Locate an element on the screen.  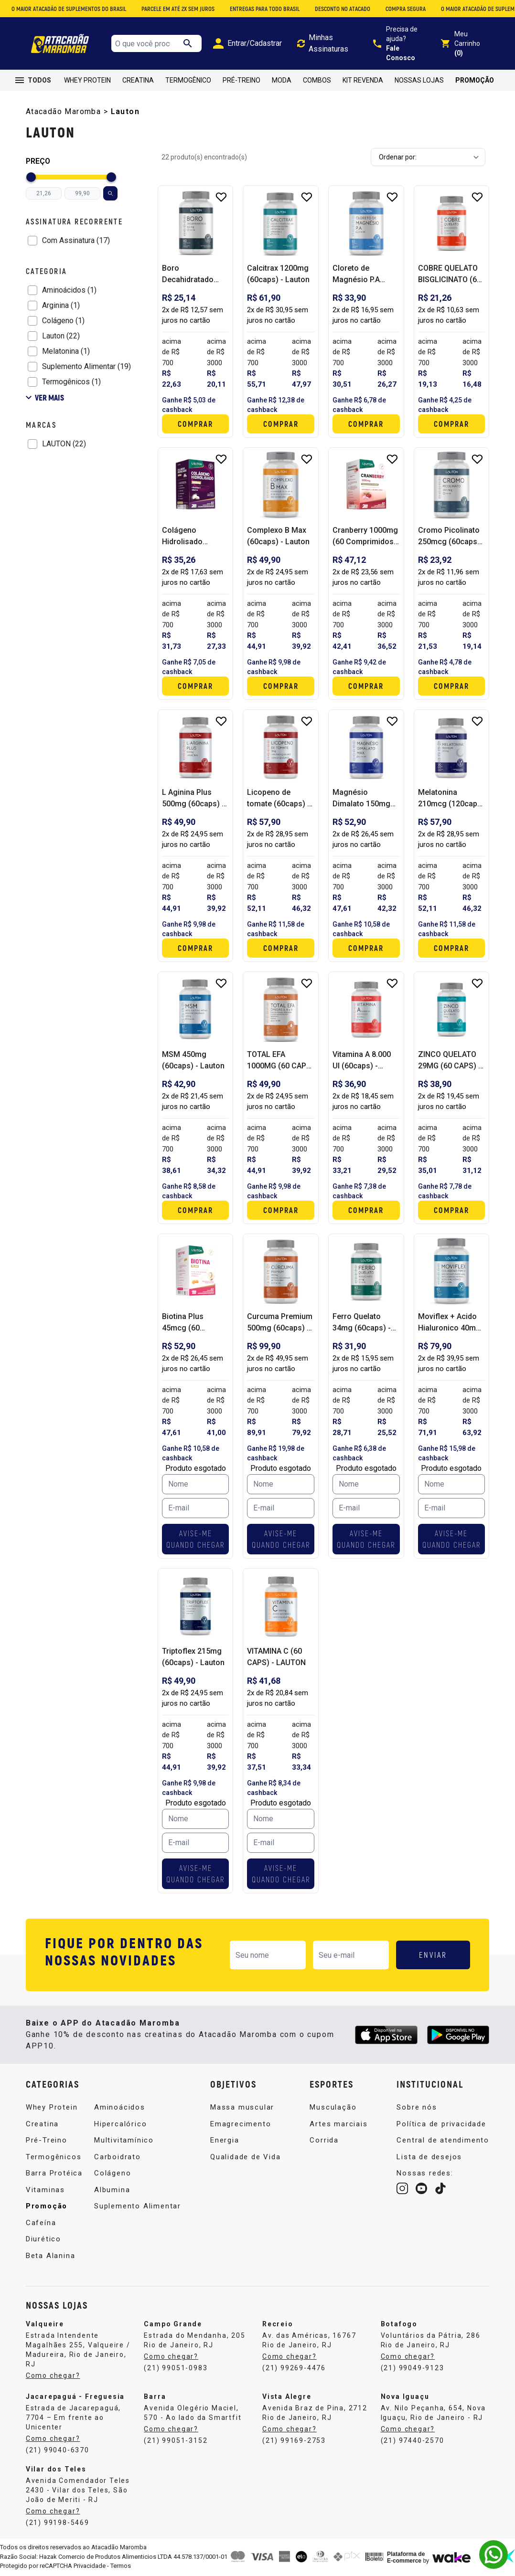
Melatonina (1) is located at coordinates (66, 351).